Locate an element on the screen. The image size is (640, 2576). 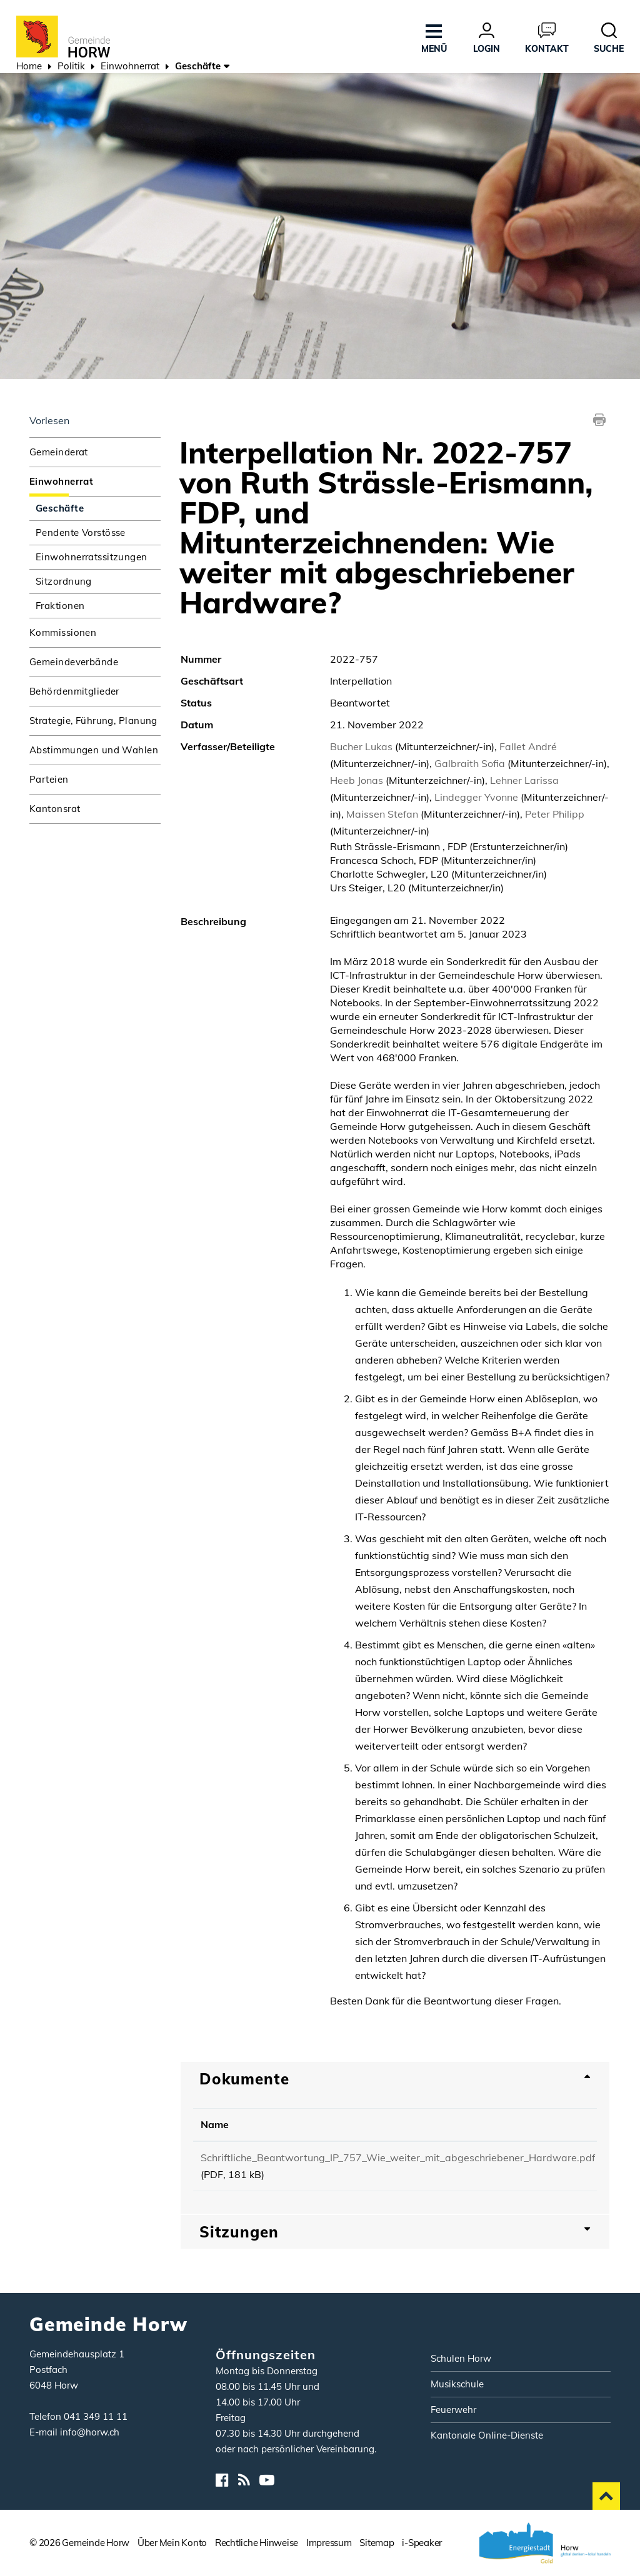
Heeb Jonas is located at coordinates (356, 780).